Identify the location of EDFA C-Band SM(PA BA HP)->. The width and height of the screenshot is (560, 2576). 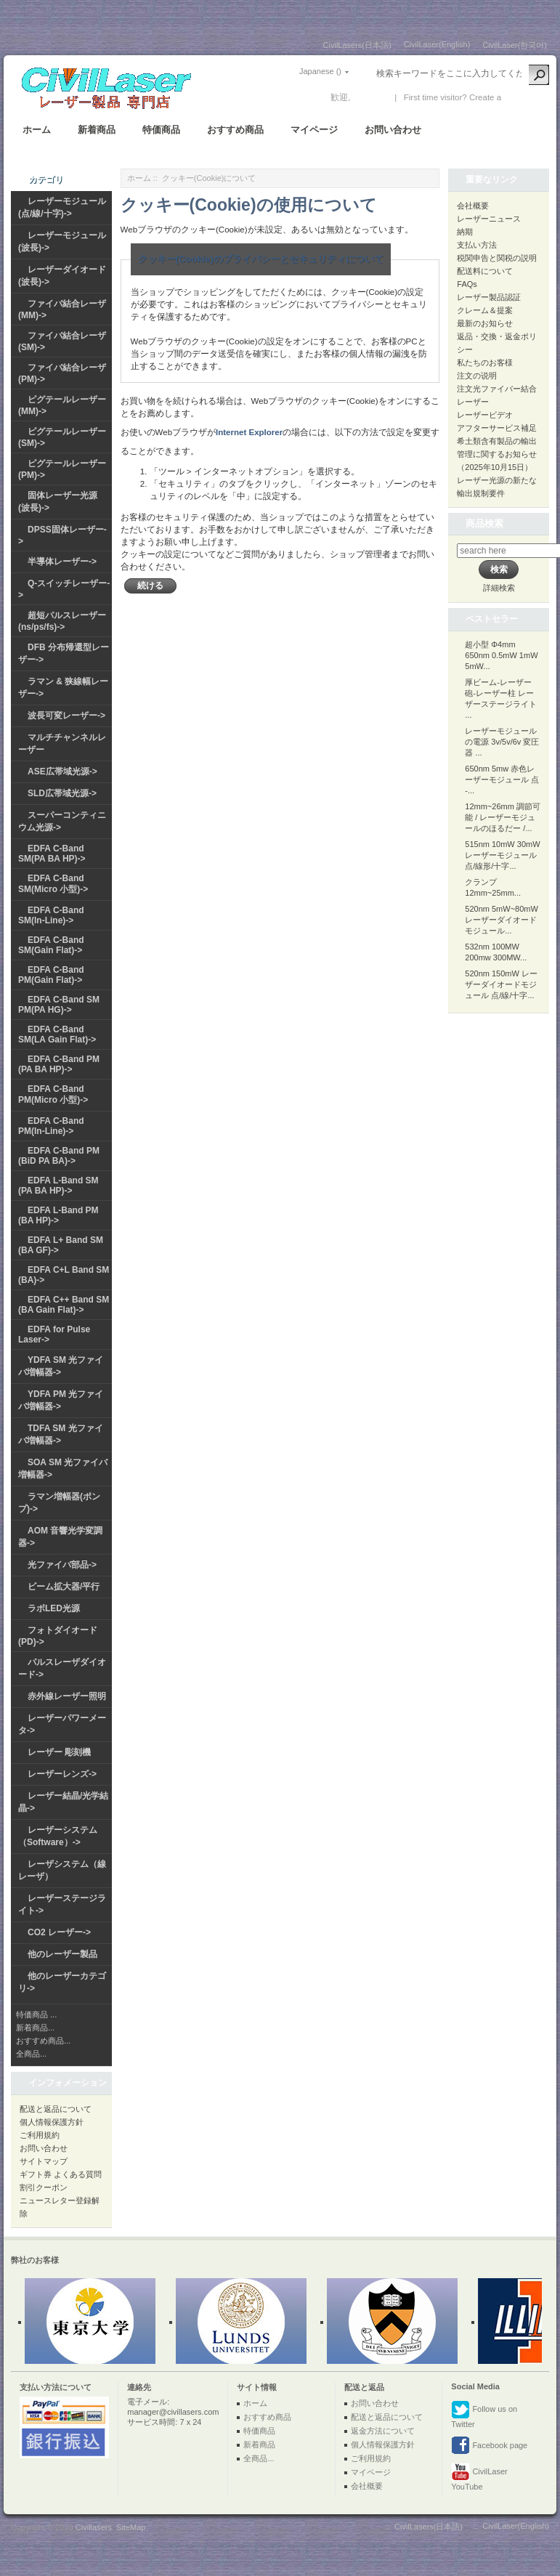
(52, 853).